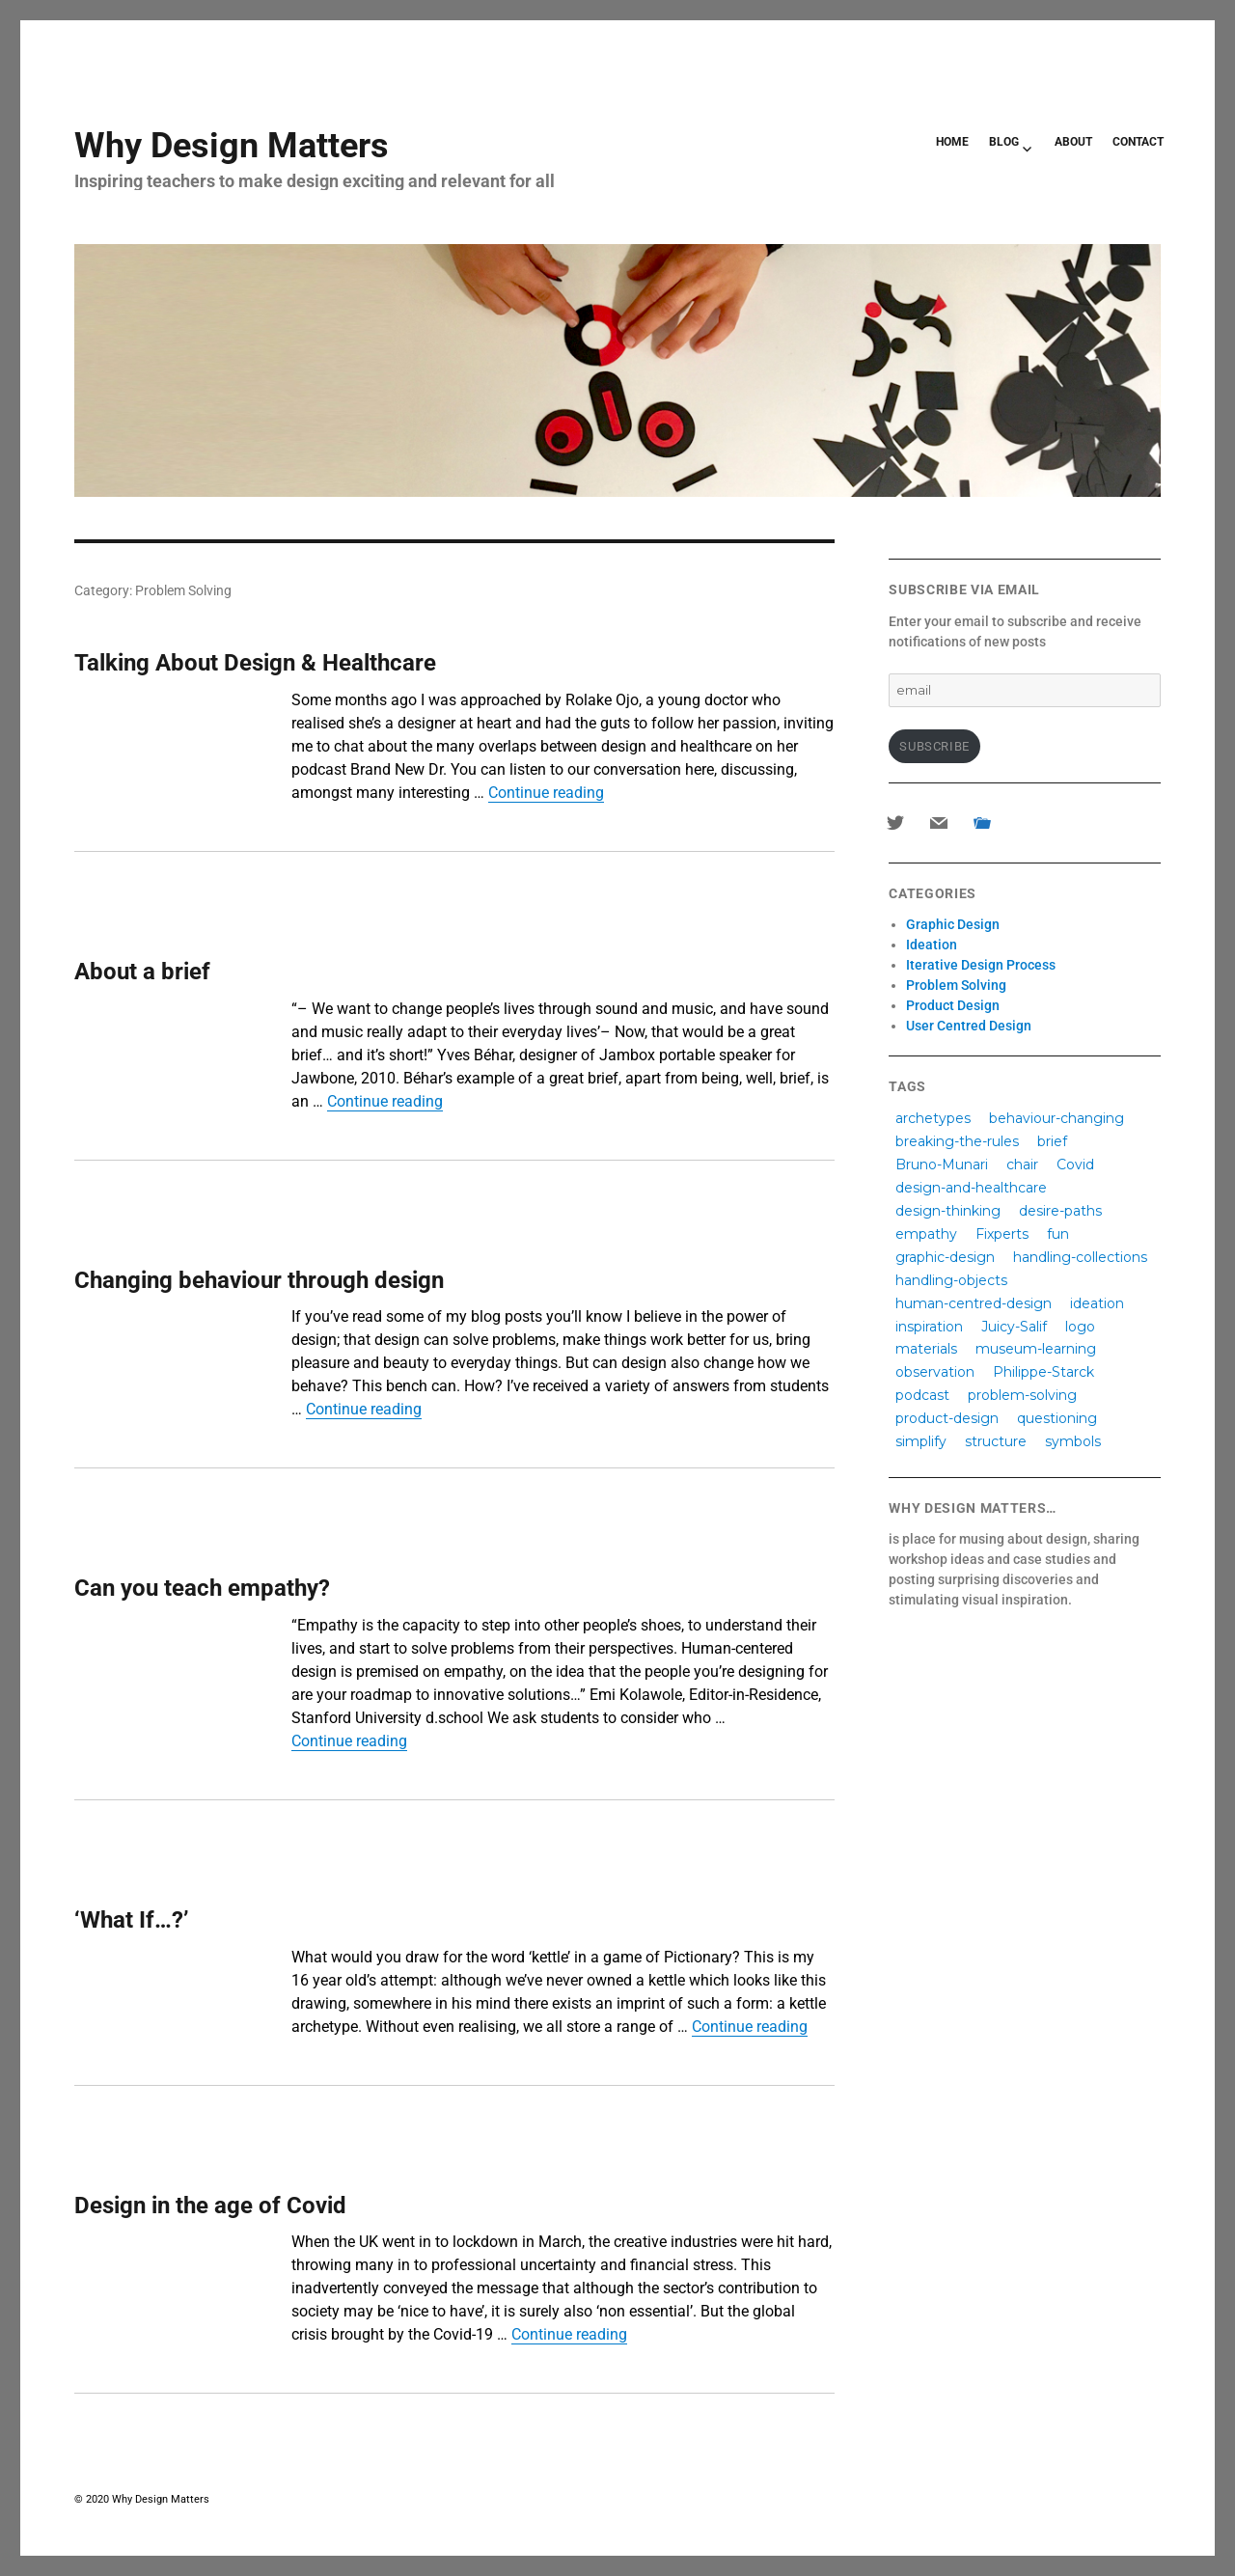 The image size is (1235, 2576). What do you see at coordinates (1080, 1325) in the screenshot?
I see `logo` at bounding box center [1080, 1325].